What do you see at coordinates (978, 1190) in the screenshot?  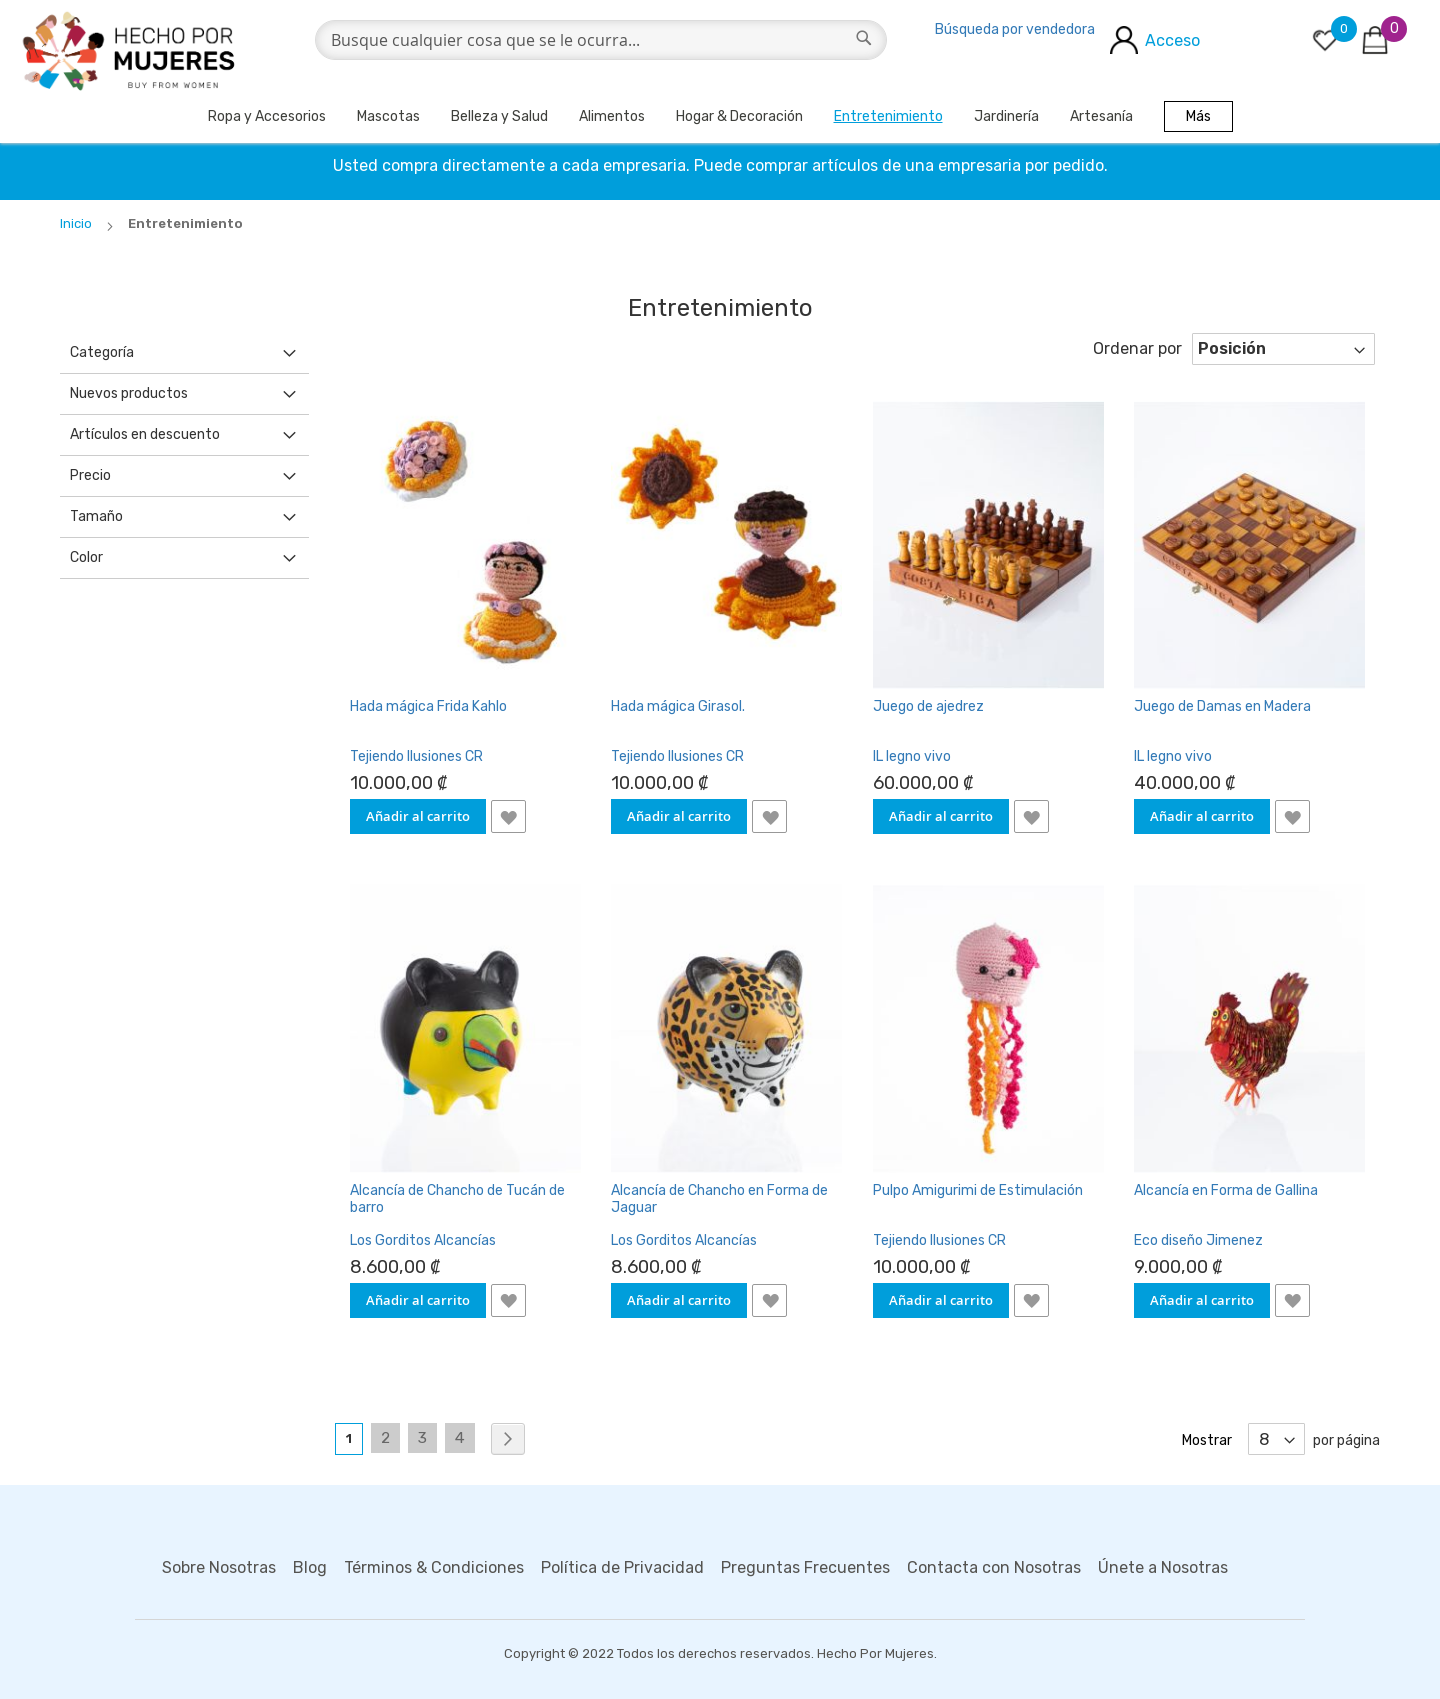 I see `Pulpo Amigurimi de Estimulación` at bounding box center [978, 1190].